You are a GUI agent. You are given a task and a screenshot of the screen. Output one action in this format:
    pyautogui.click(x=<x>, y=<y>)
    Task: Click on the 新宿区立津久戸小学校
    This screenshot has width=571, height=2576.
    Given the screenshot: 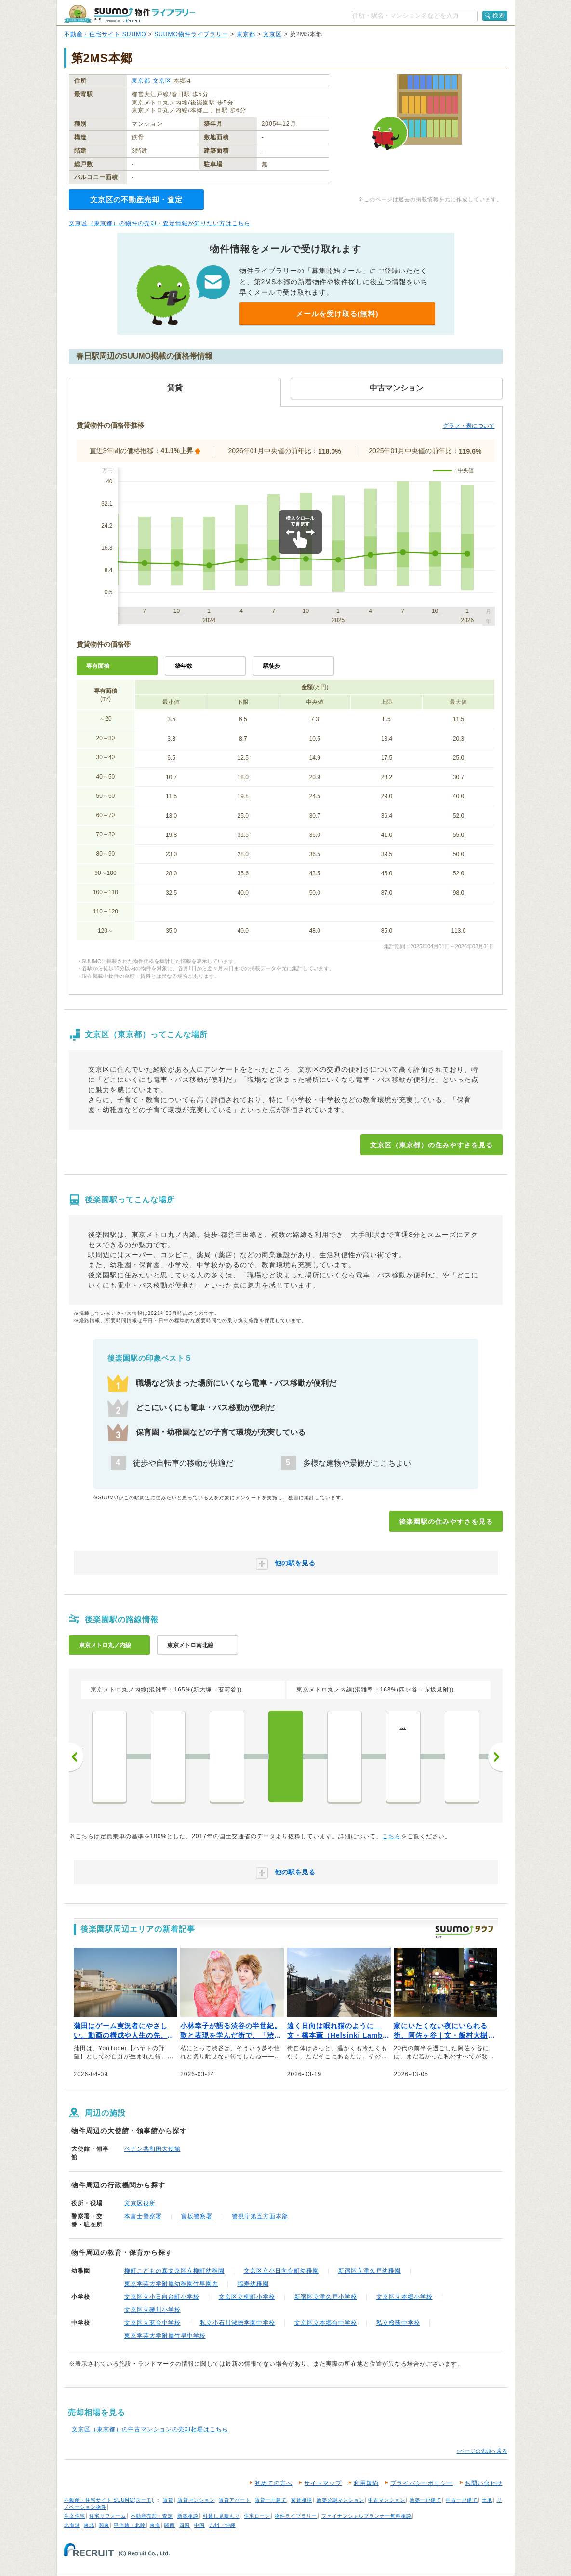 What is the action you would take?
    pyautogui.click(x=325, y=2296)
    